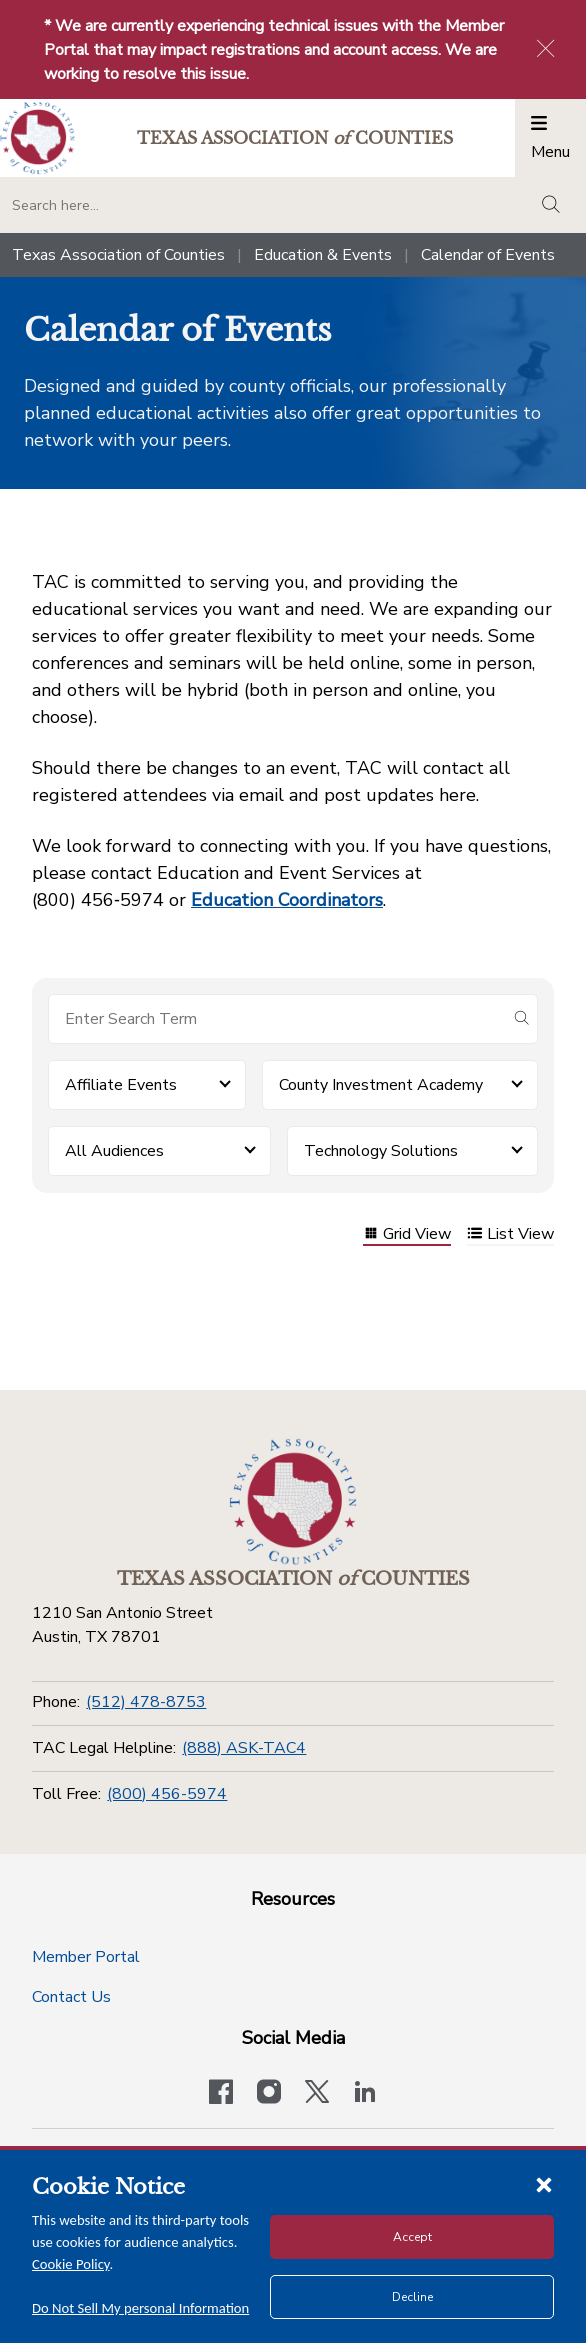  Describe the element at coordinates (121, 1085) in the screenshot. I see `Affiliate Events [button]` at that location.